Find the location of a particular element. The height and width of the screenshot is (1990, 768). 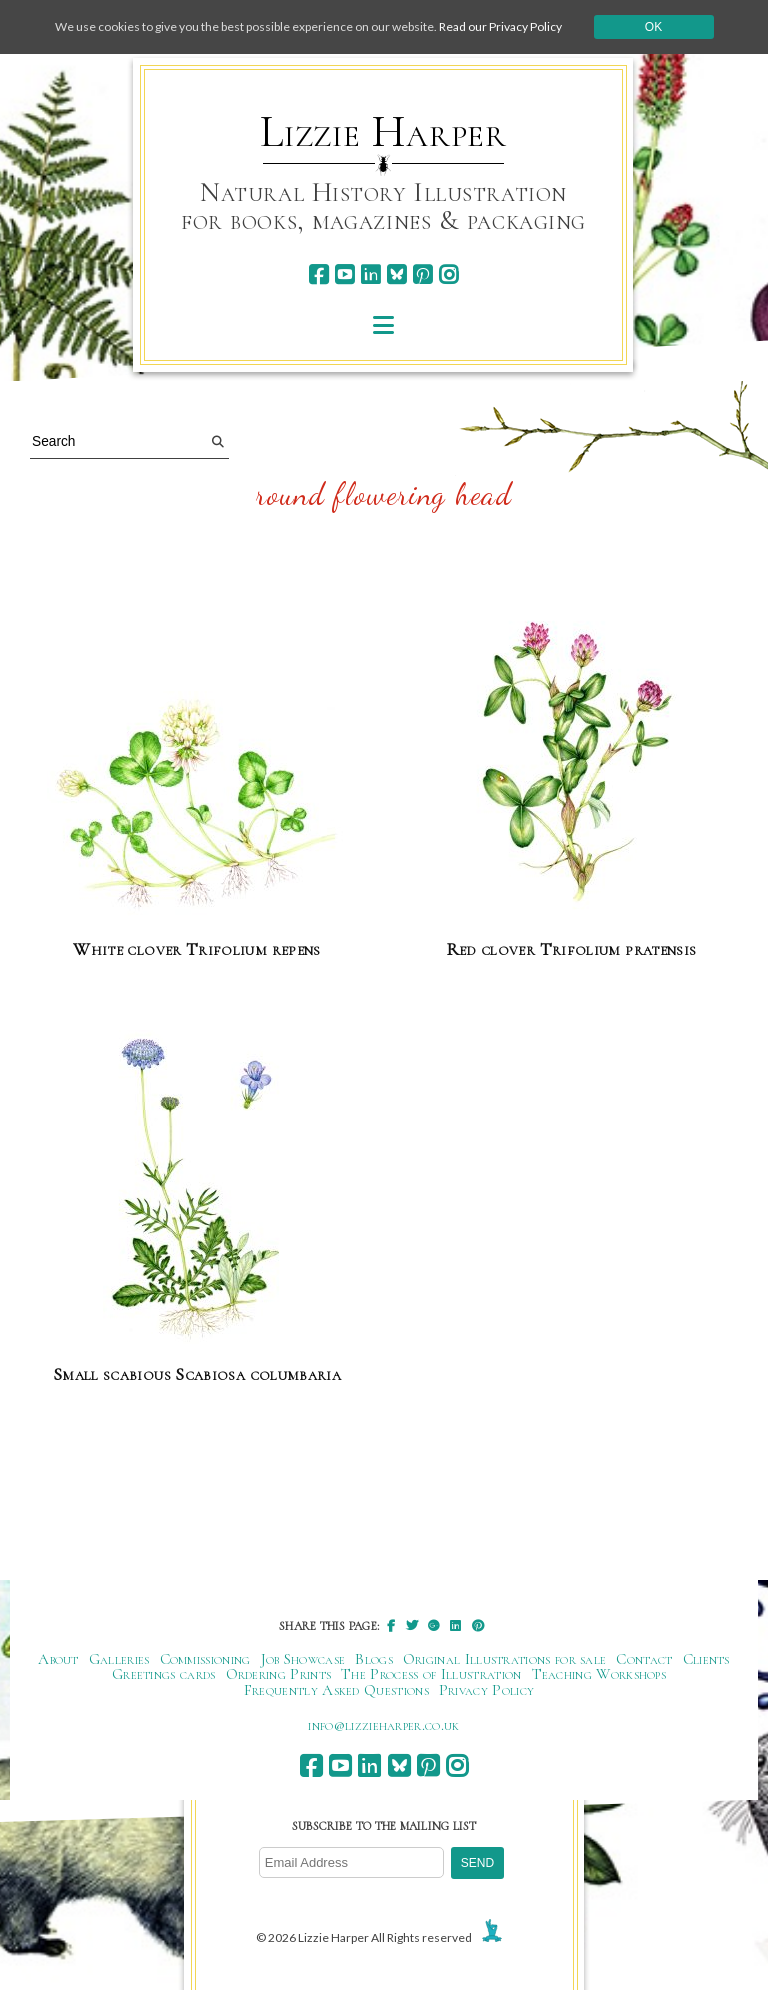

Privacy Policy is located at coordinates (486, 1690).